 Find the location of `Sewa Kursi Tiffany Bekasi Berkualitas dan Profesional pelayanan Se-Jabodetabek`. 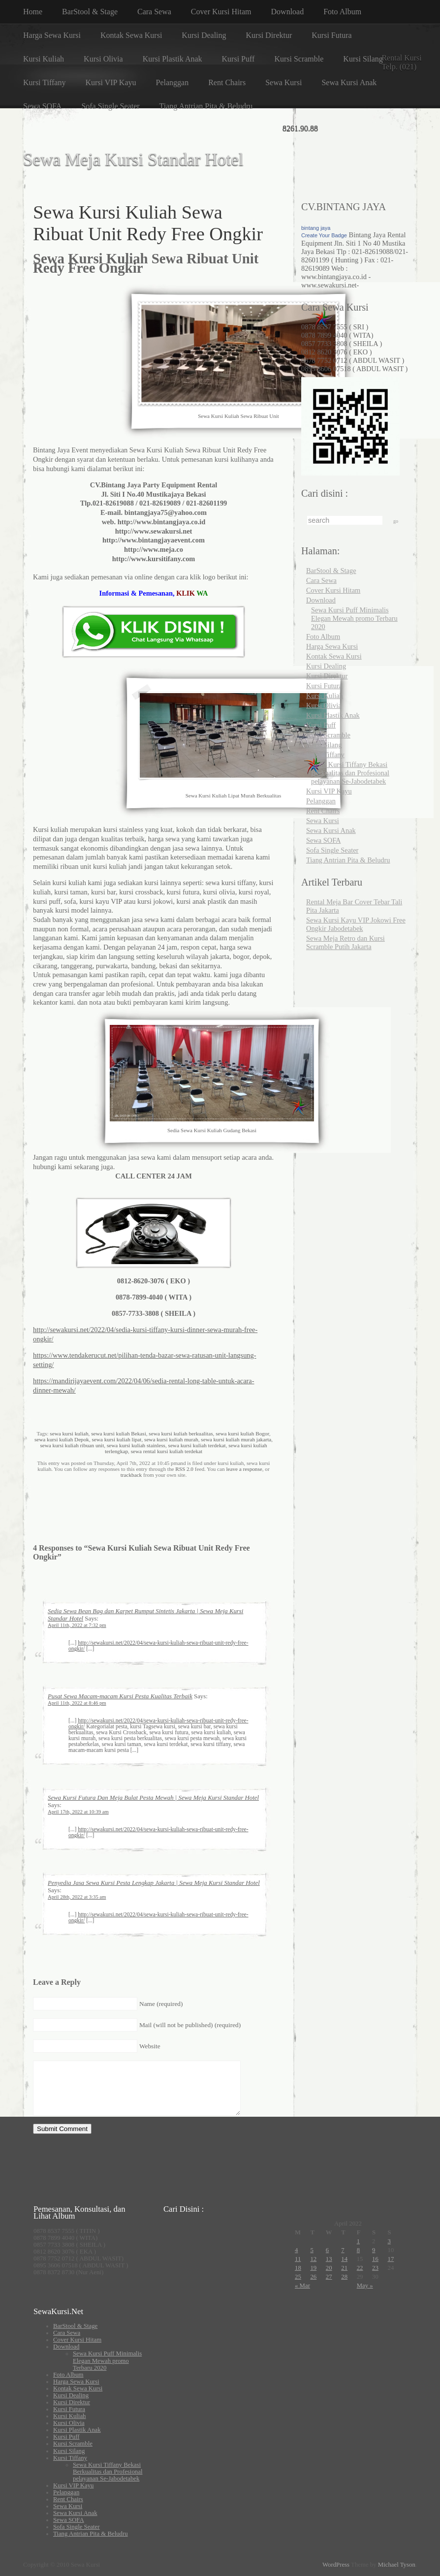

Sewa Kursi Tiffany Bekasi Berkualitas dan Profesional pelayanan Se-Jabodetabek is located at coordinates (350, 773).